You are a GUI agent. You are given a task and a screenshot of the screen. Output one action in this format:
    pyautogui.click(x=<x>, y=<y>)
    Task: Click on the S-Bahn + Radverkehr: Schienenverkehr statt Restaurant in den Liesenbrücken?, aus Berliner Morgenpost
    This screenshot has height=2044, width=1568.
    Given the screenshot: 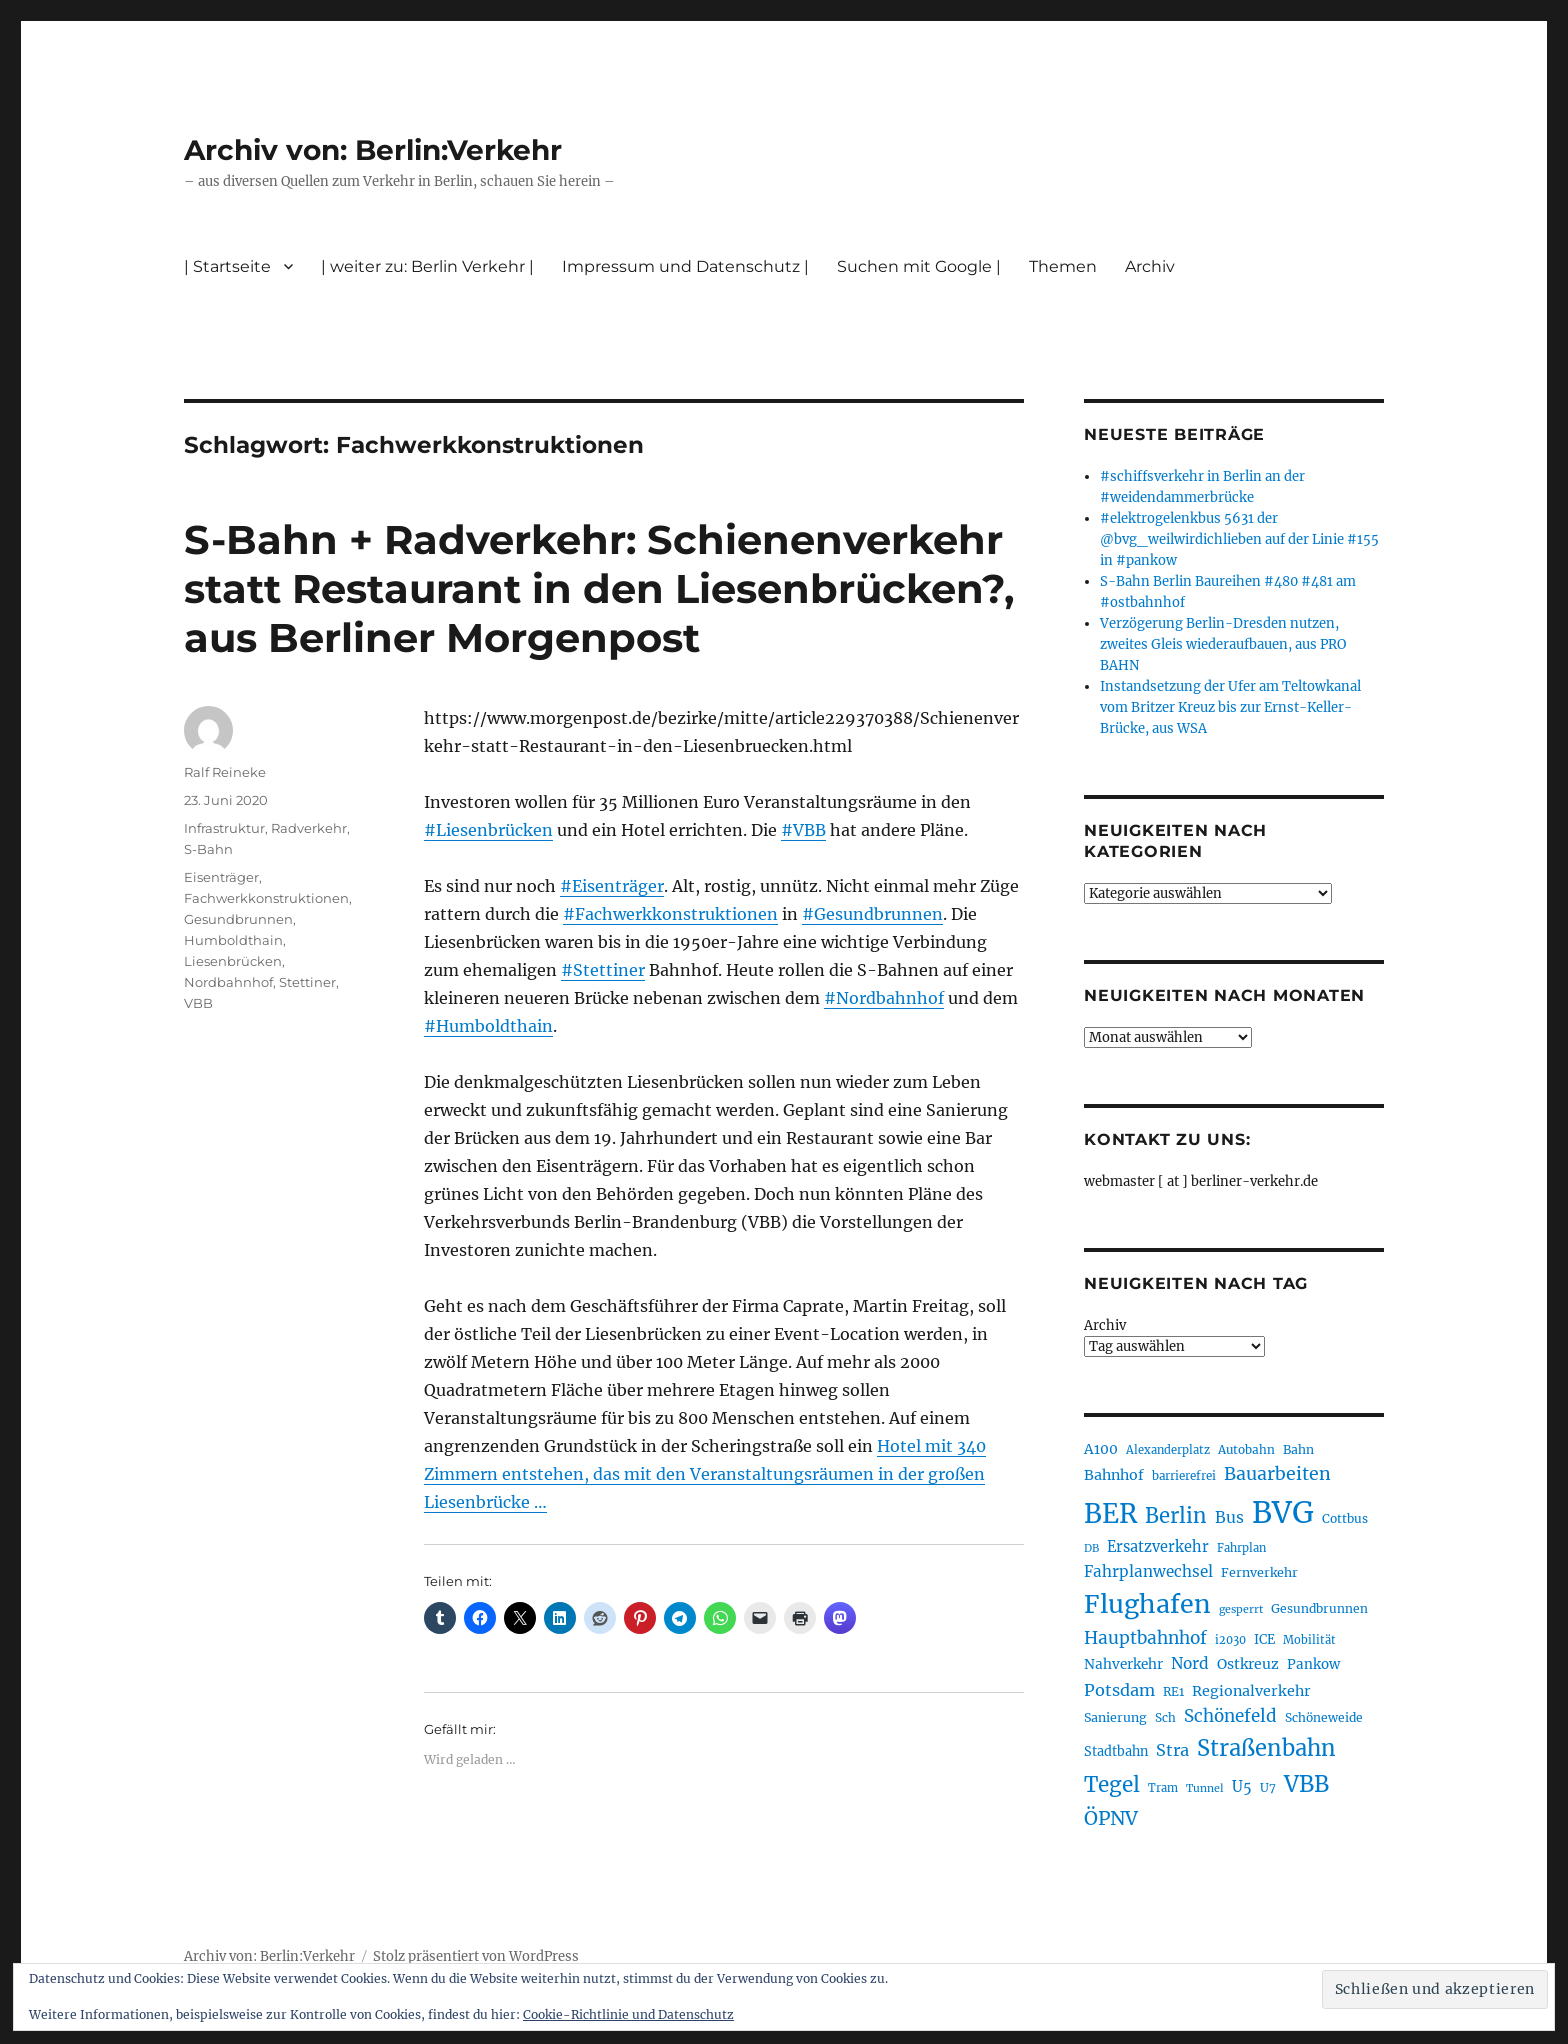 What is the action you would take?
    pyautogui.click(x=599, y=588)
    